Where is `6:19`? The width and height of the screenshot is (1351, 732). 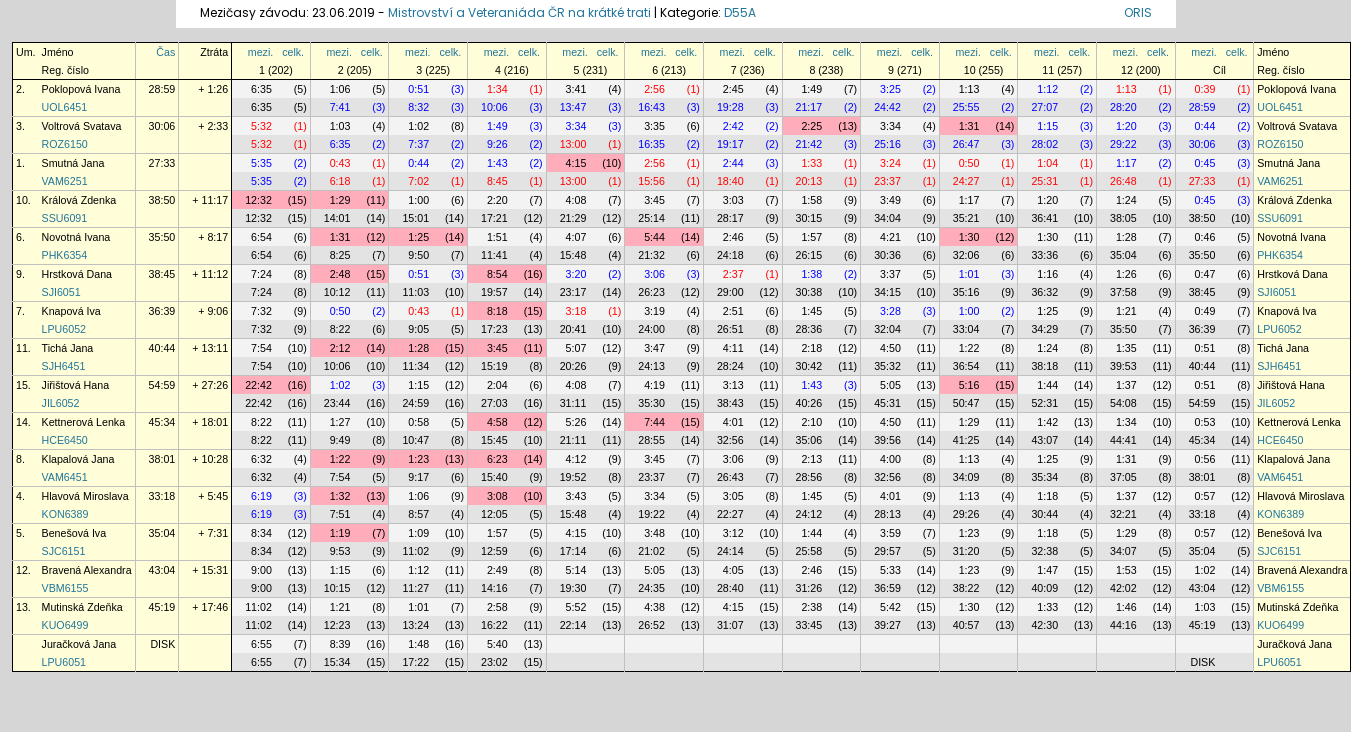
6:19 is located at coordinates (261, 496).